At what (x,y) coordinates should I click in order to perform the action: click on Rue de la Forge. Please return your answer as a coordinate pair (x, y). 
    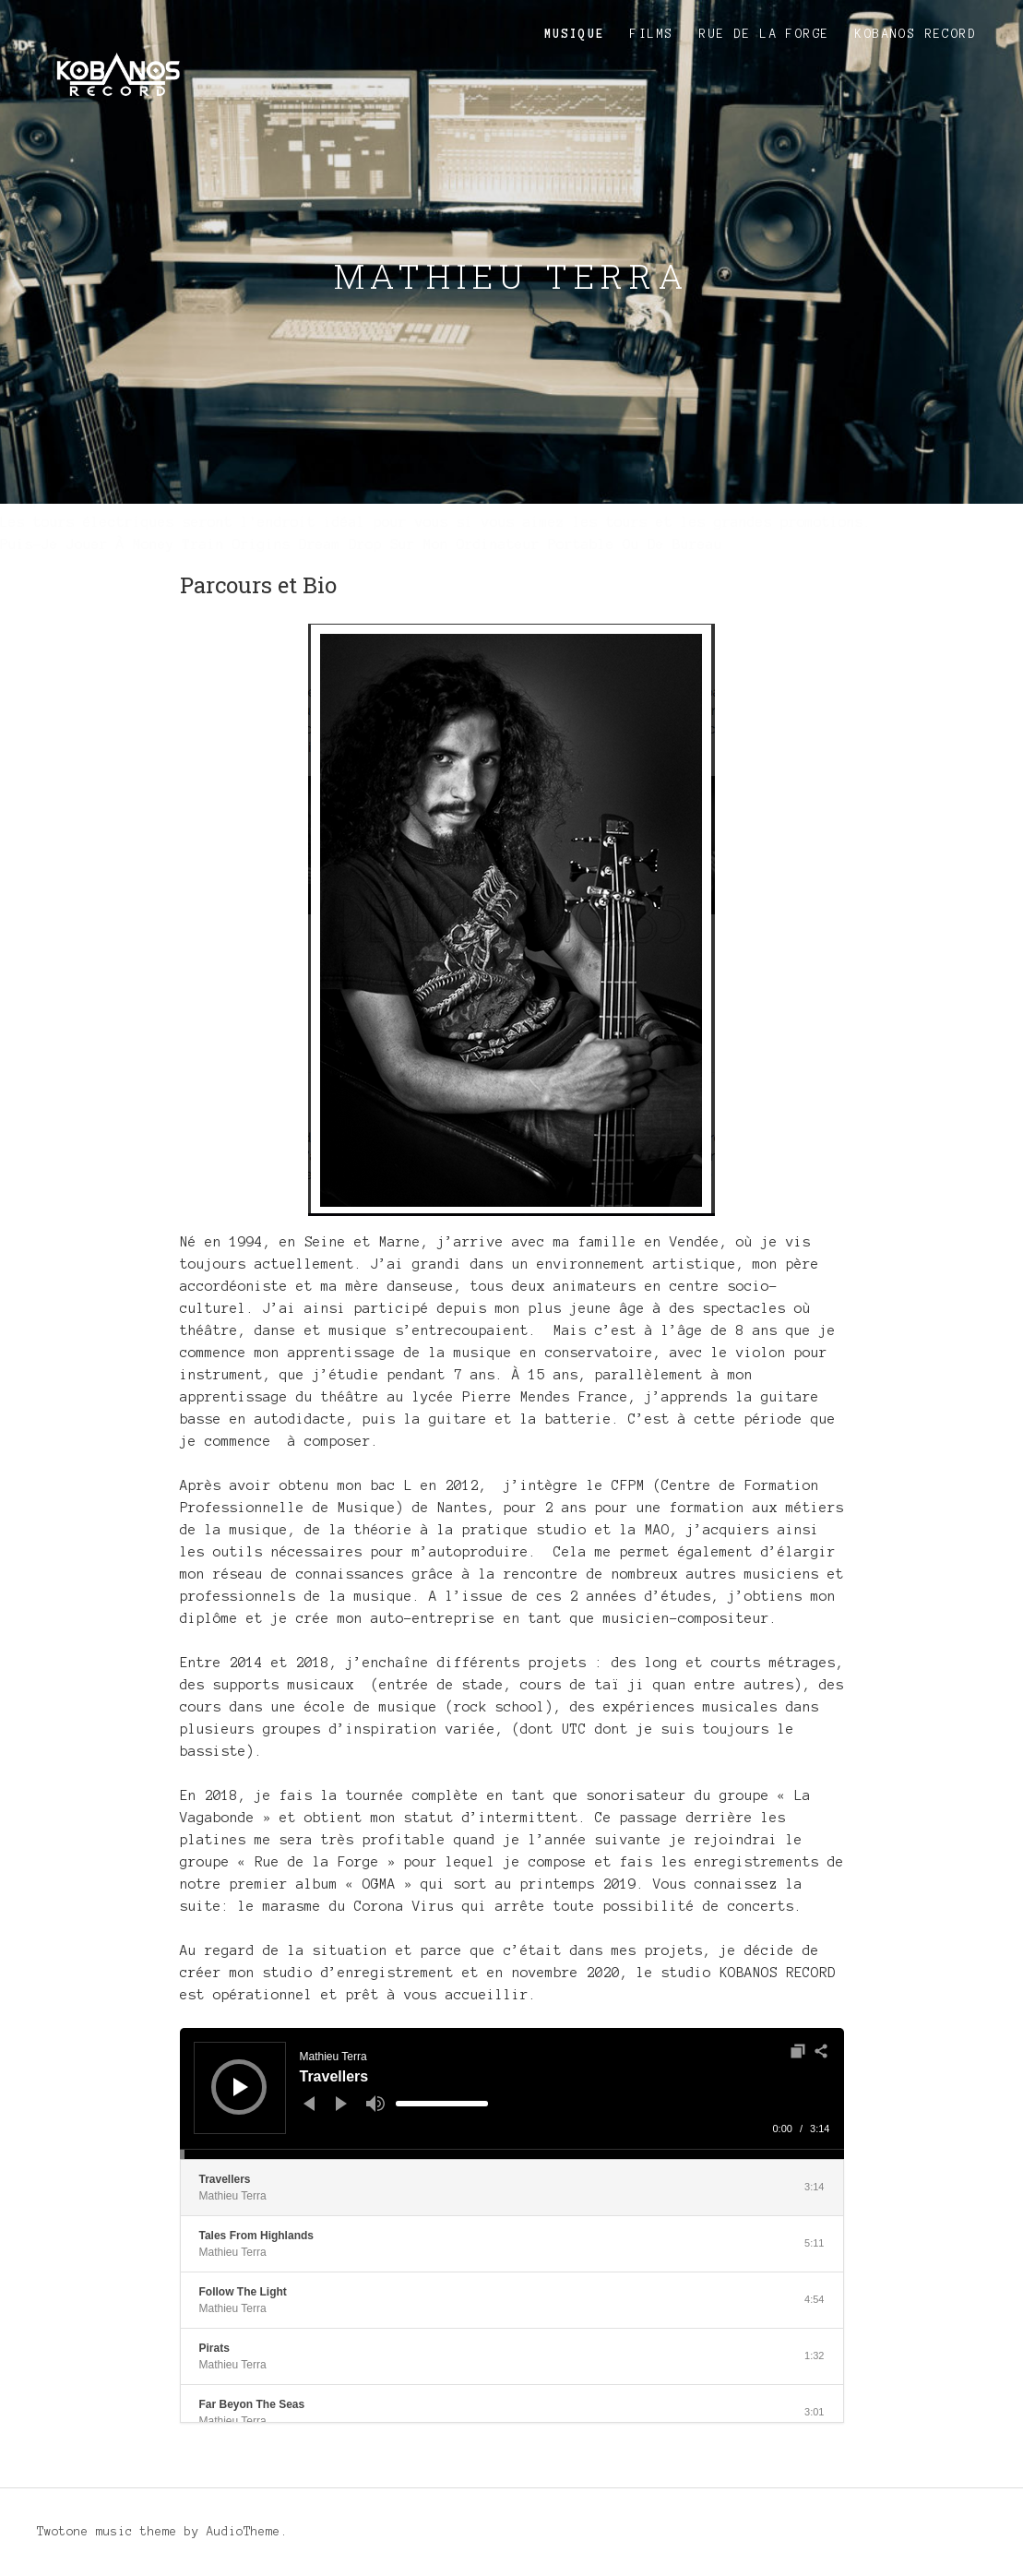
    Looking at the image, I should click on (764, 34).